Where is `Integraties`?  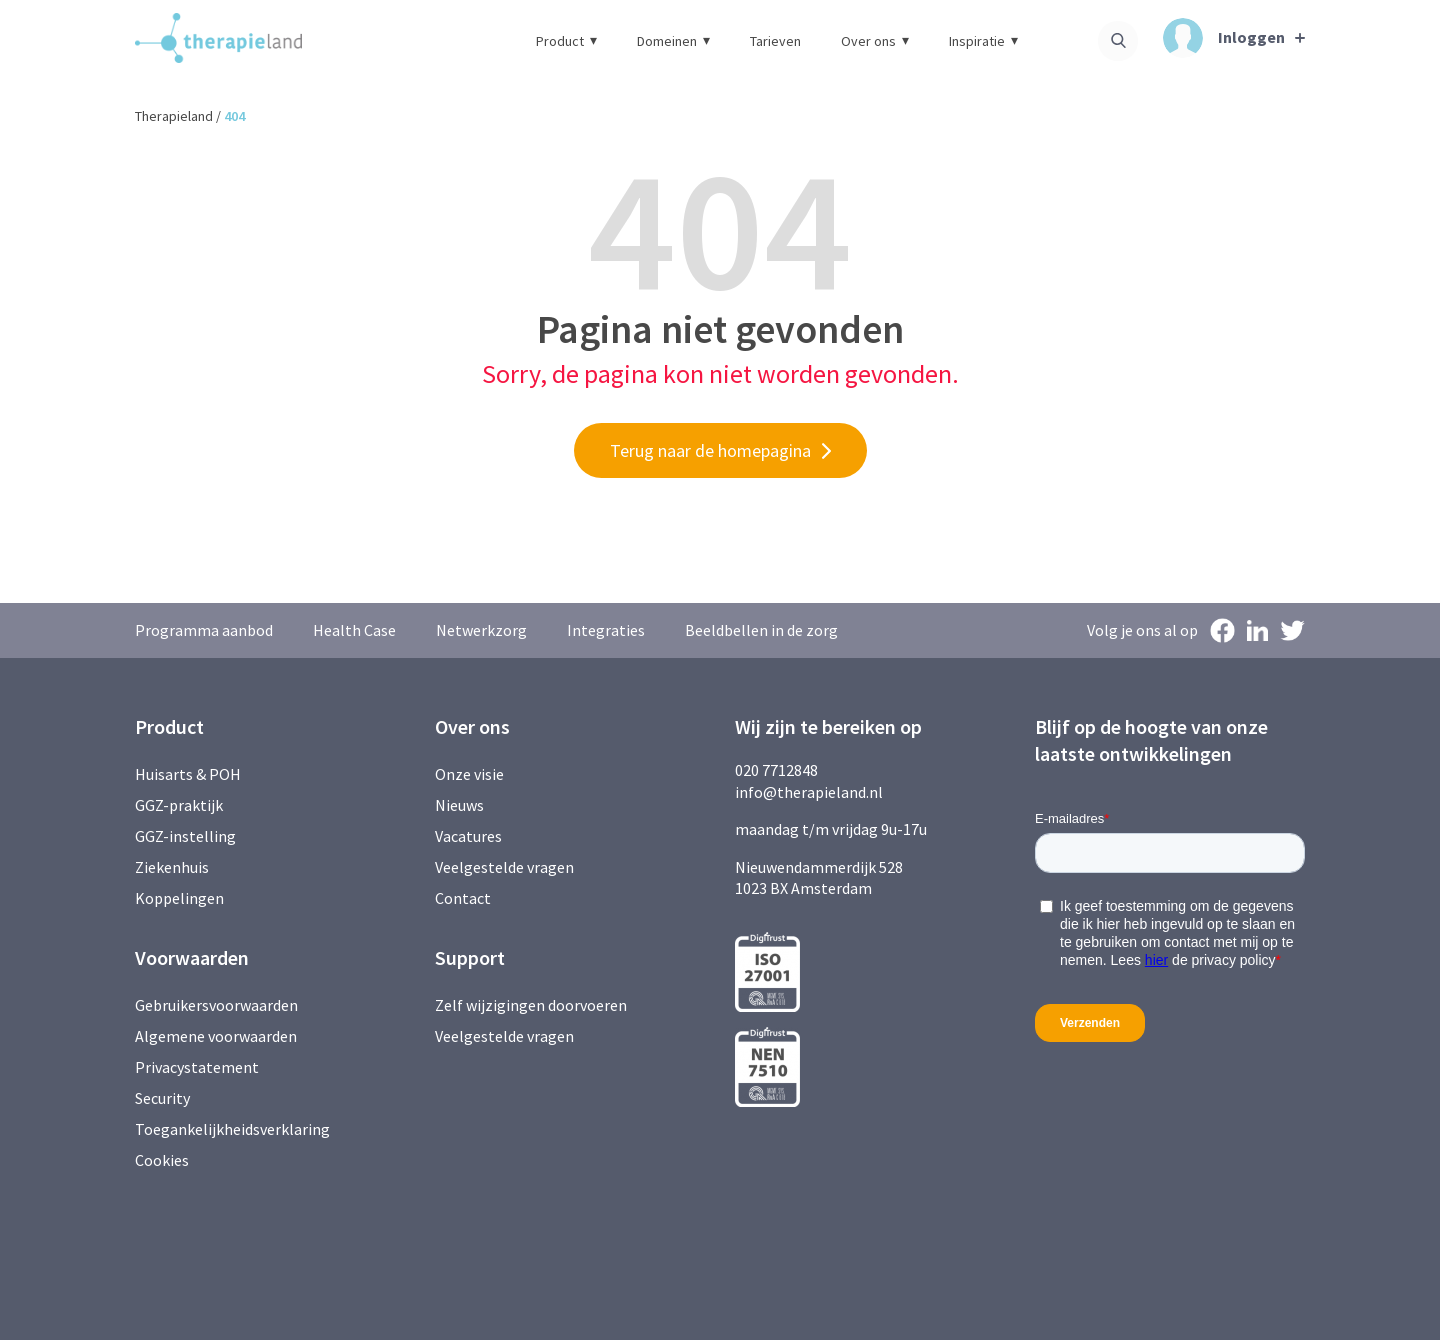
Integraties is located at coordinates (606, 630).